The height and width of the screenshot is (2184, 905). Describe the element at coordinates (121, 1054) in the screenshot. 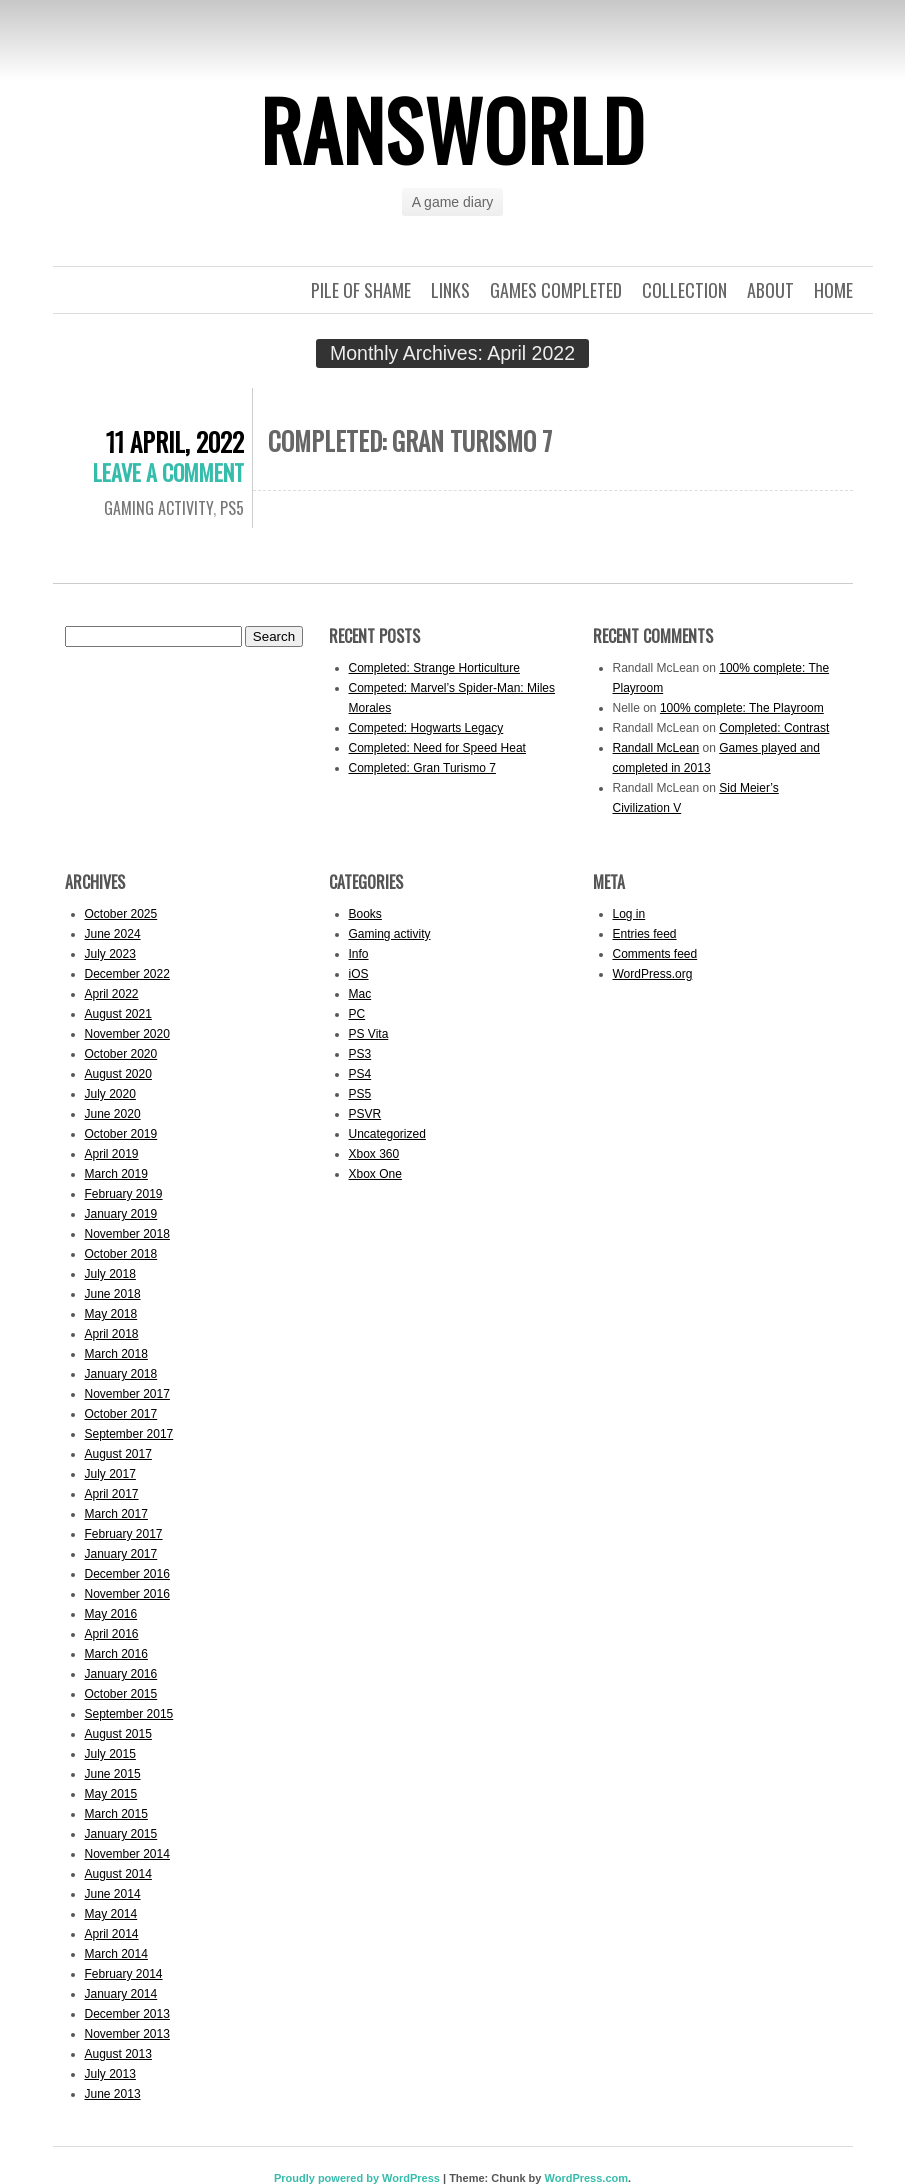

I see `October 2020` at that location.